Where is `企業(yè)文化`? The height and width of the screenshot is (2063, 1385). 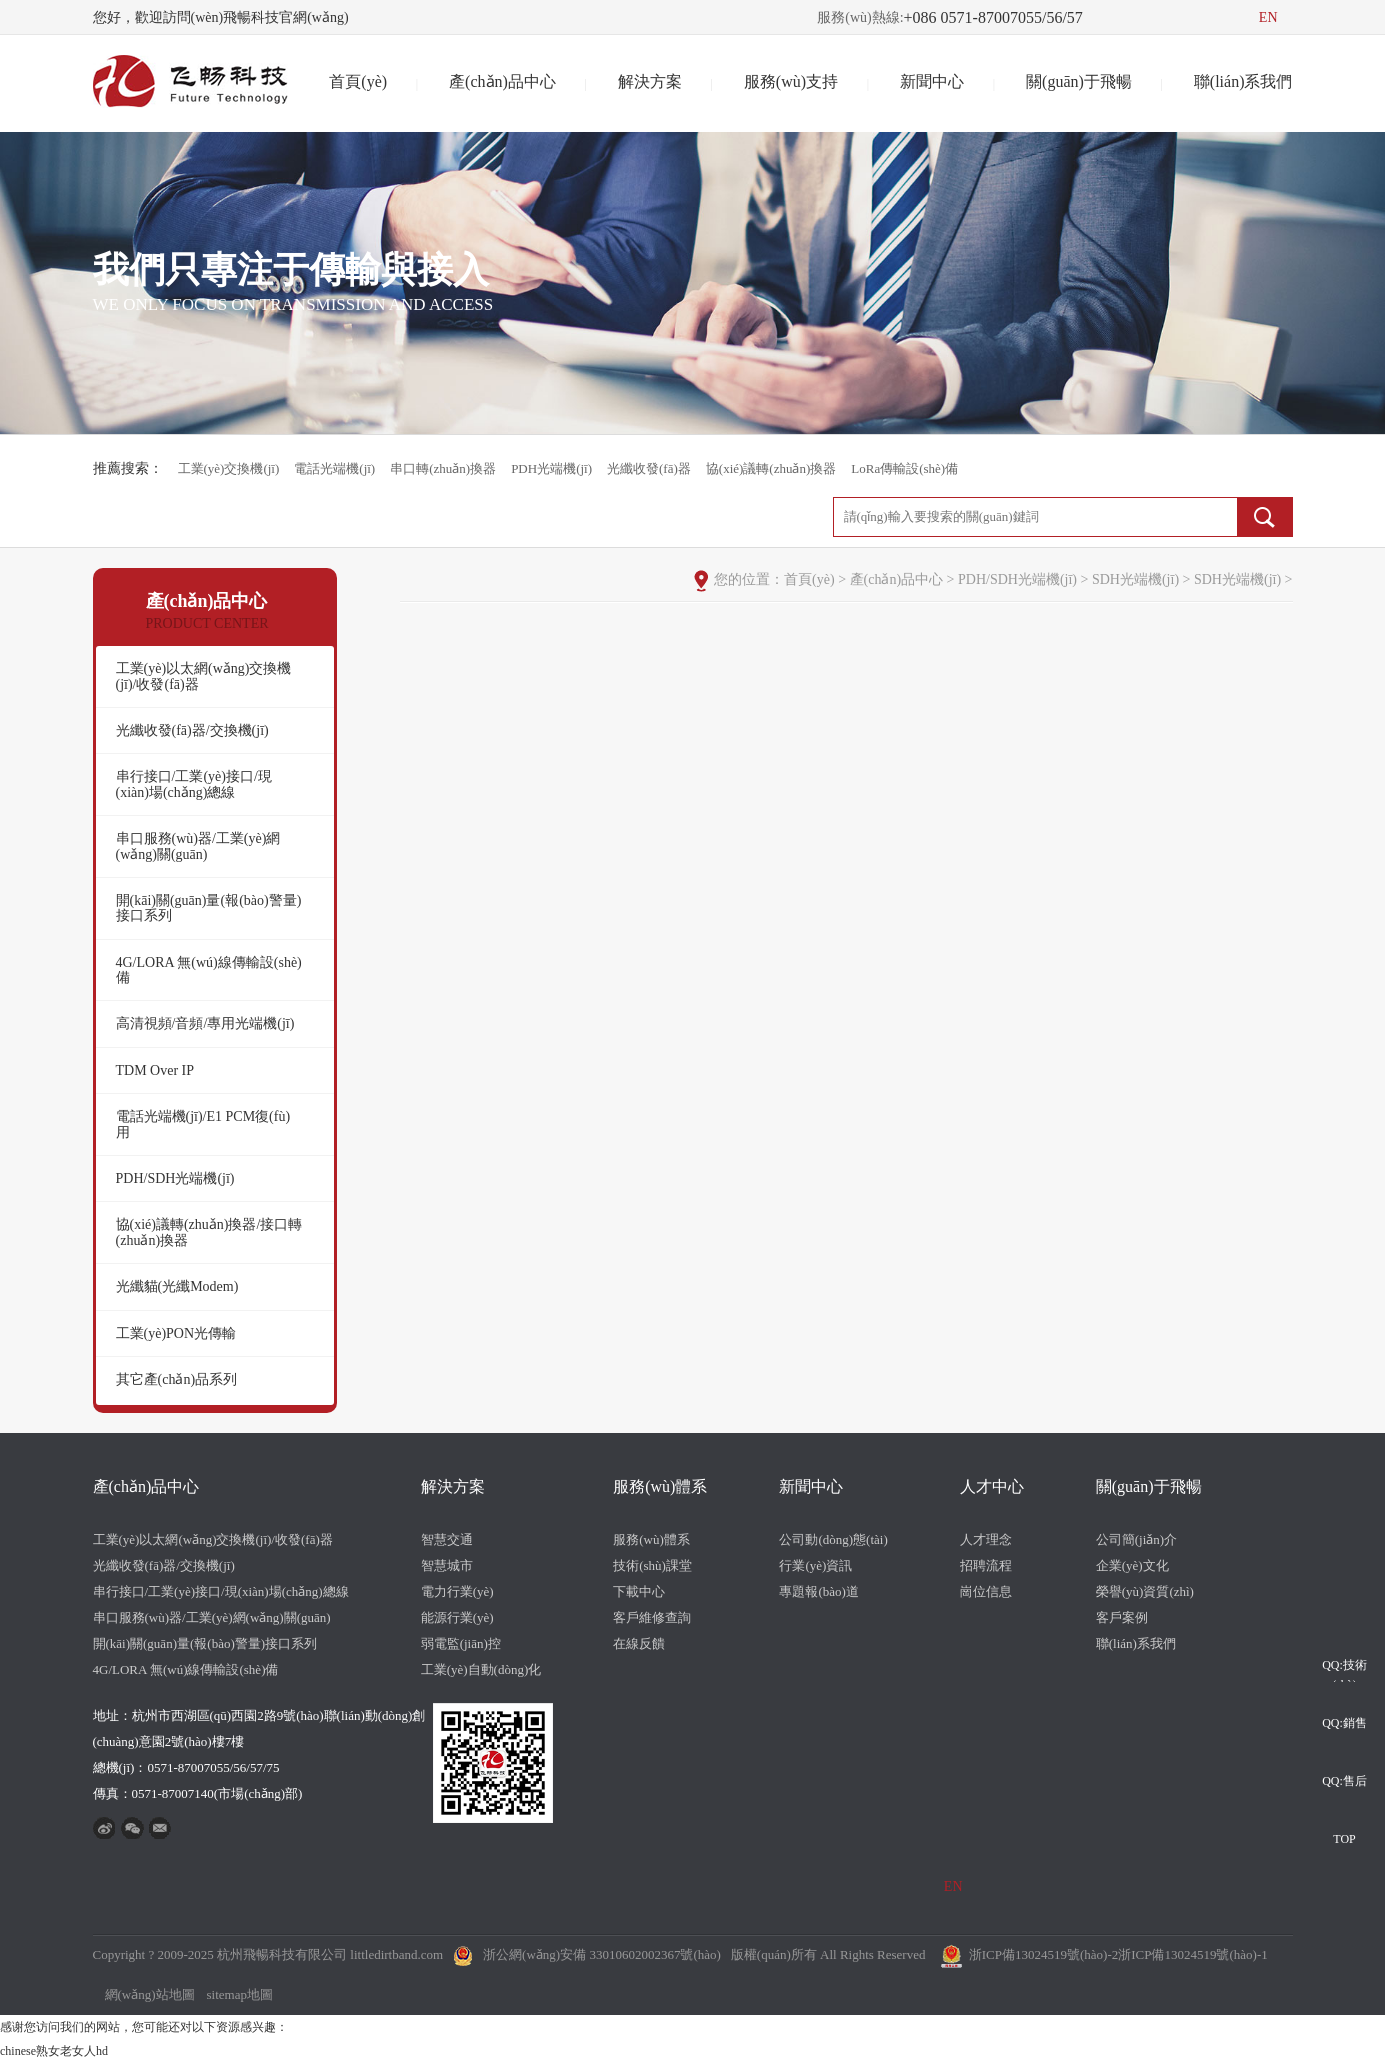
企業(yè)文化 is located at coordinates (1132, 1565).